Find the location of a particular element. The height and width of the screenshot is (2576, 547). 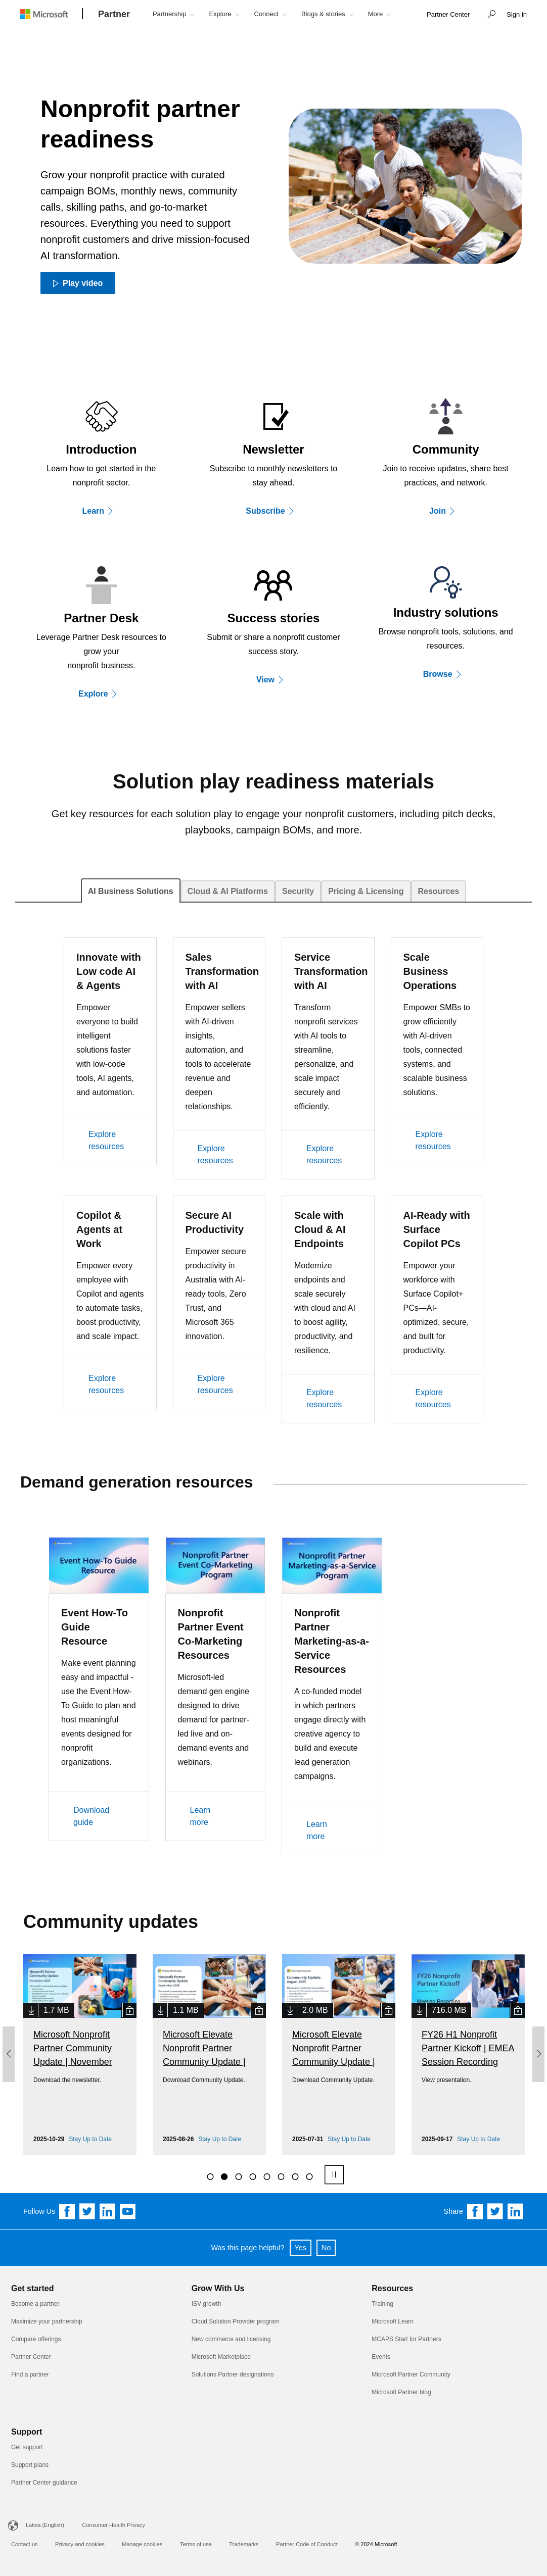

[View] is located at coordinates (273, 679).